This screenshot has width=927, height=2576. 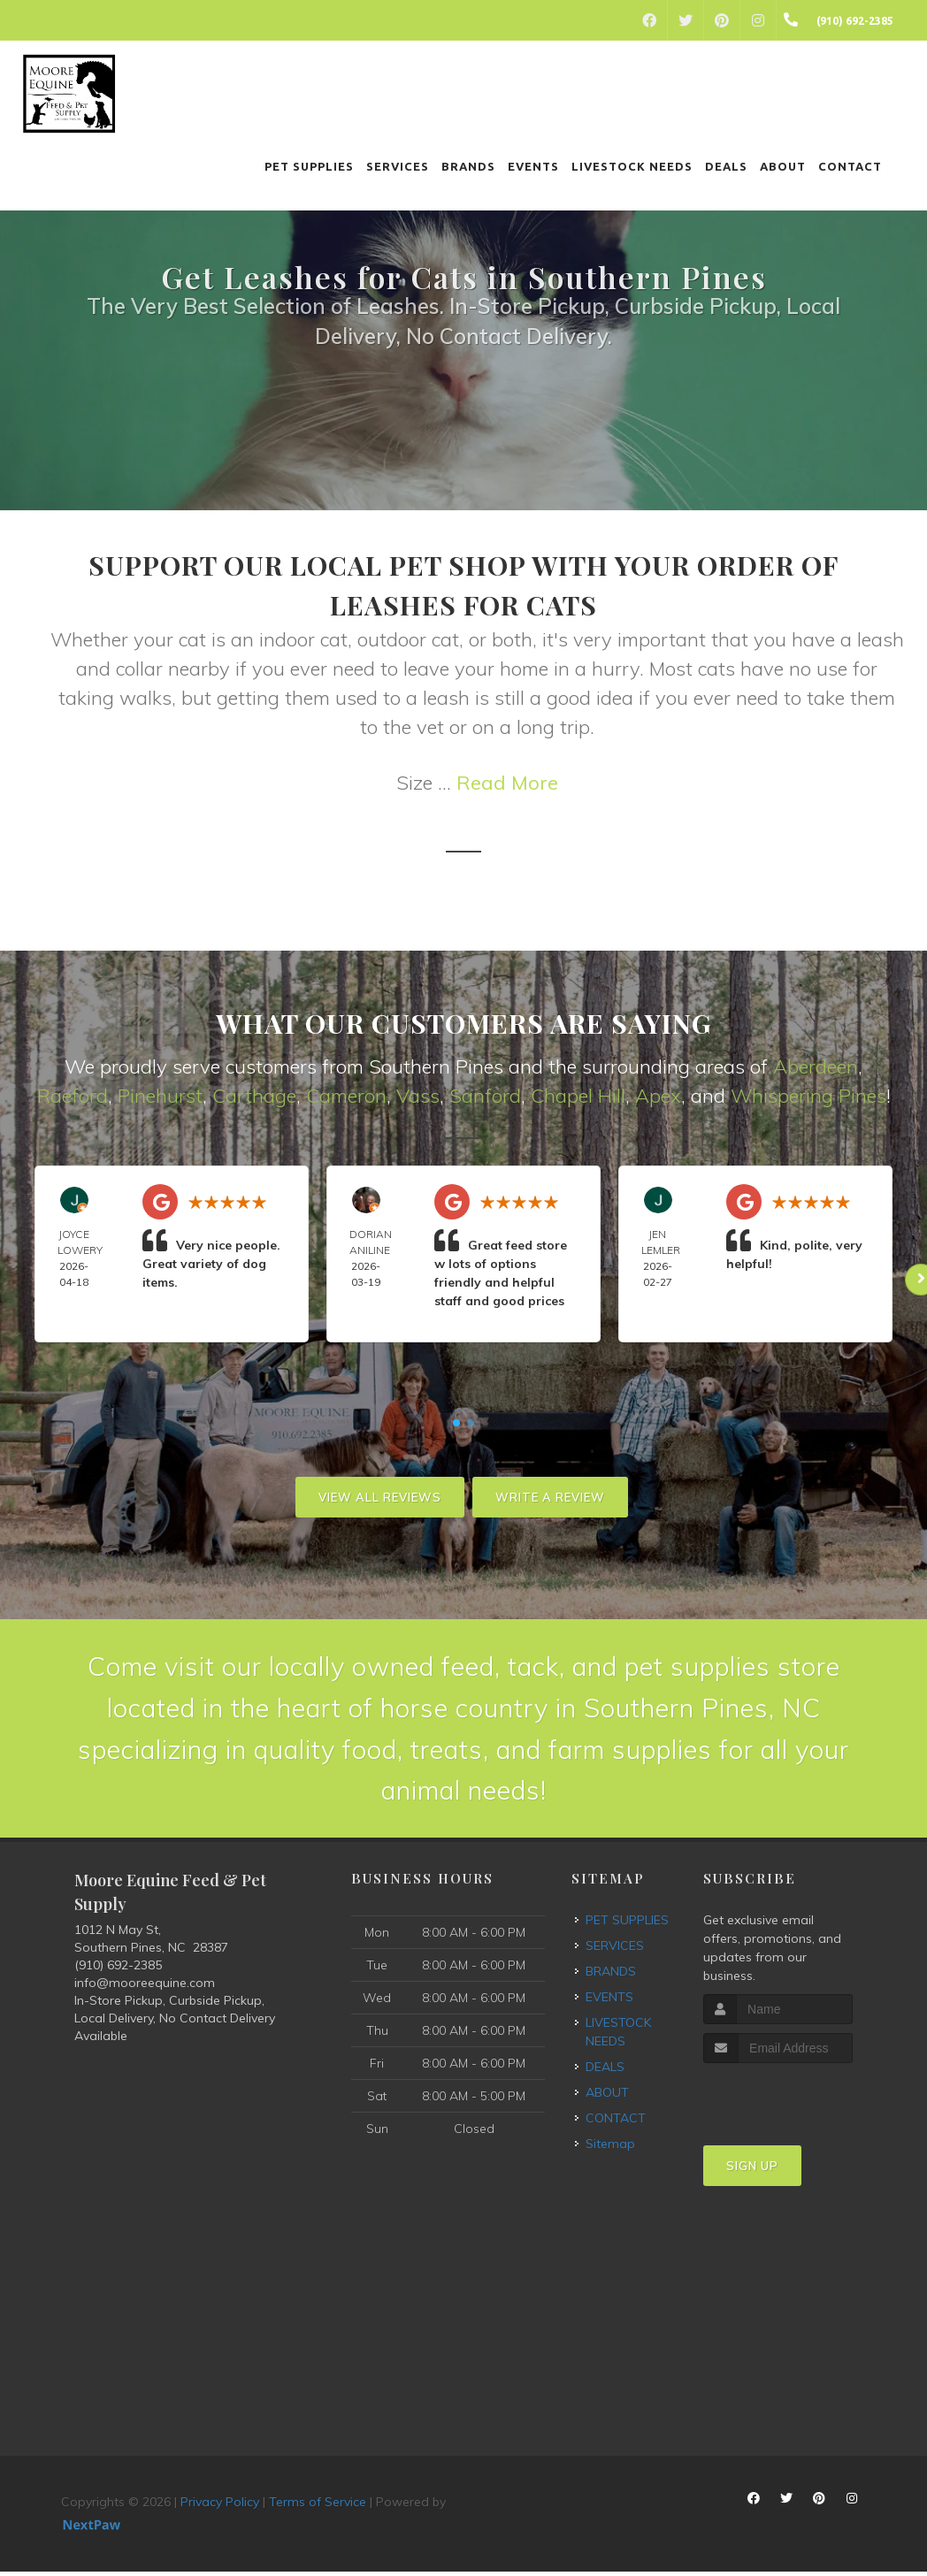 What do you see at coordinates (118, 1969) in the screenshot?
I see `(910) 692-2385` at bounding box center [118, 1969].